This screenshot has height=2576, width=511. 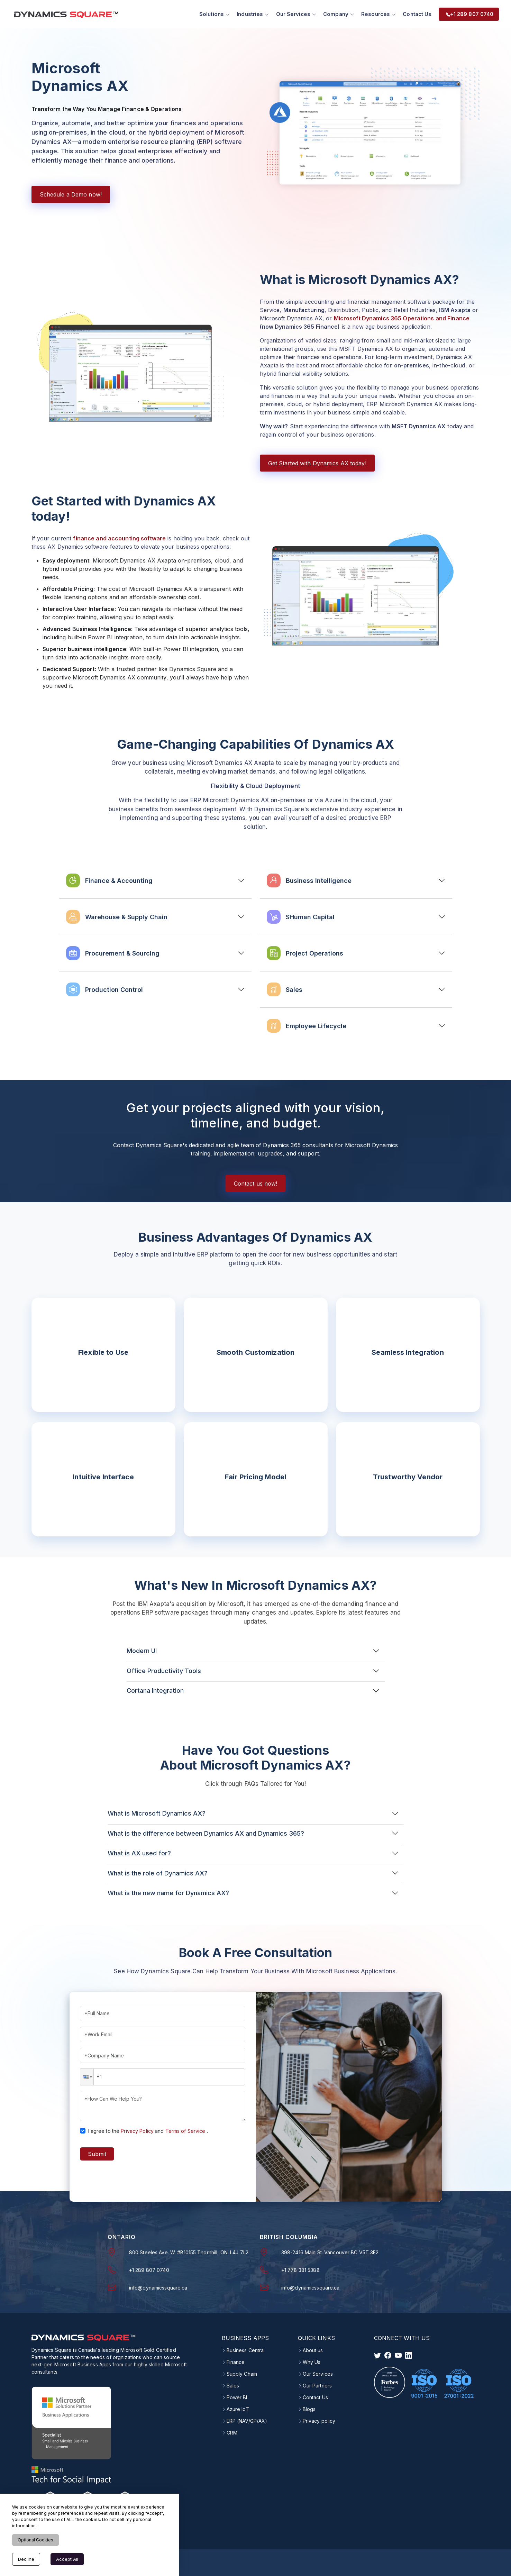 I want to click on About us, so click(x=313, y=2349).